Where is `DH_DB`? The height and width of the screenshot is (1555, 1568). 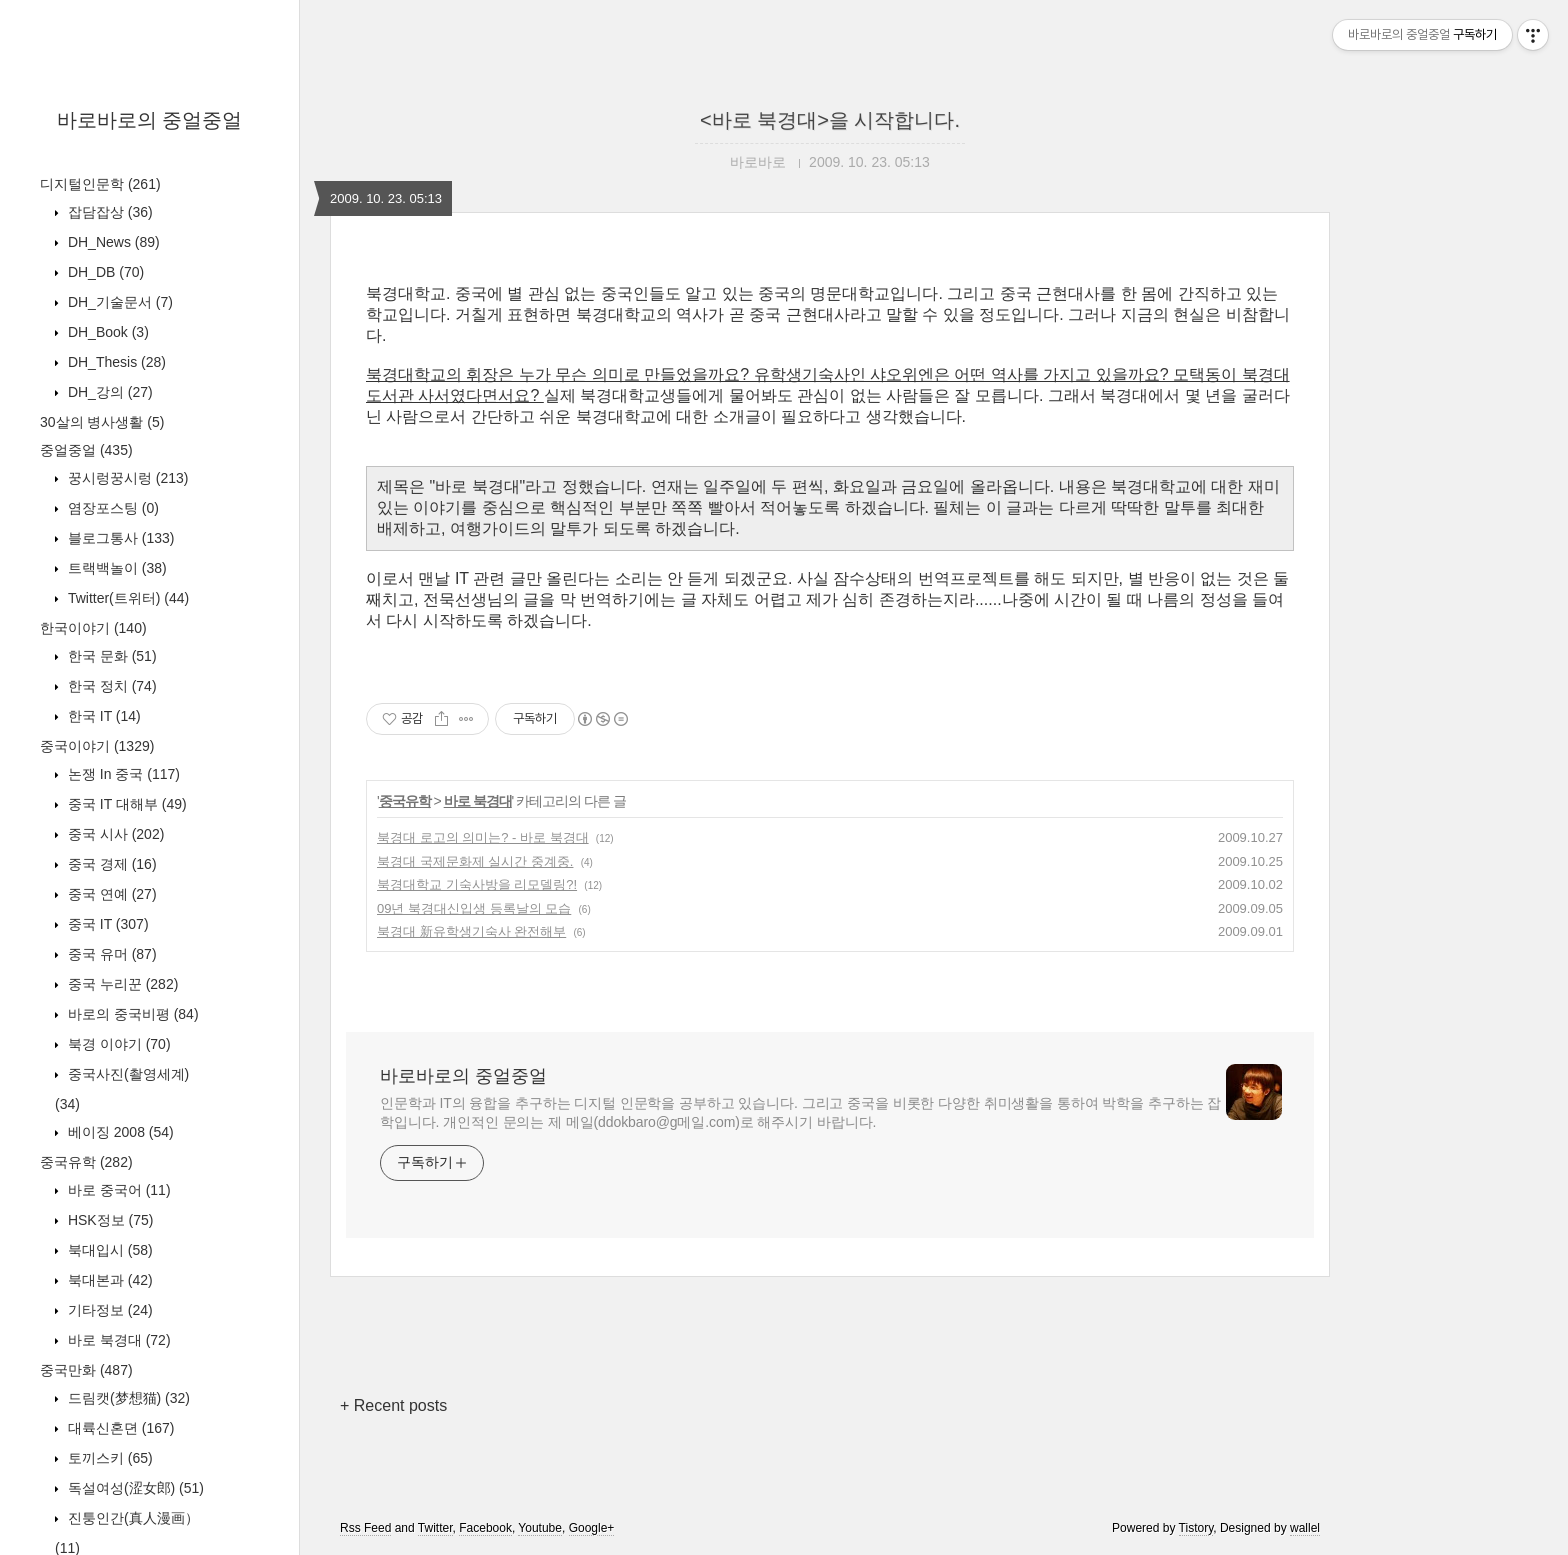 DH_DB is located at coordinates (104, 272).